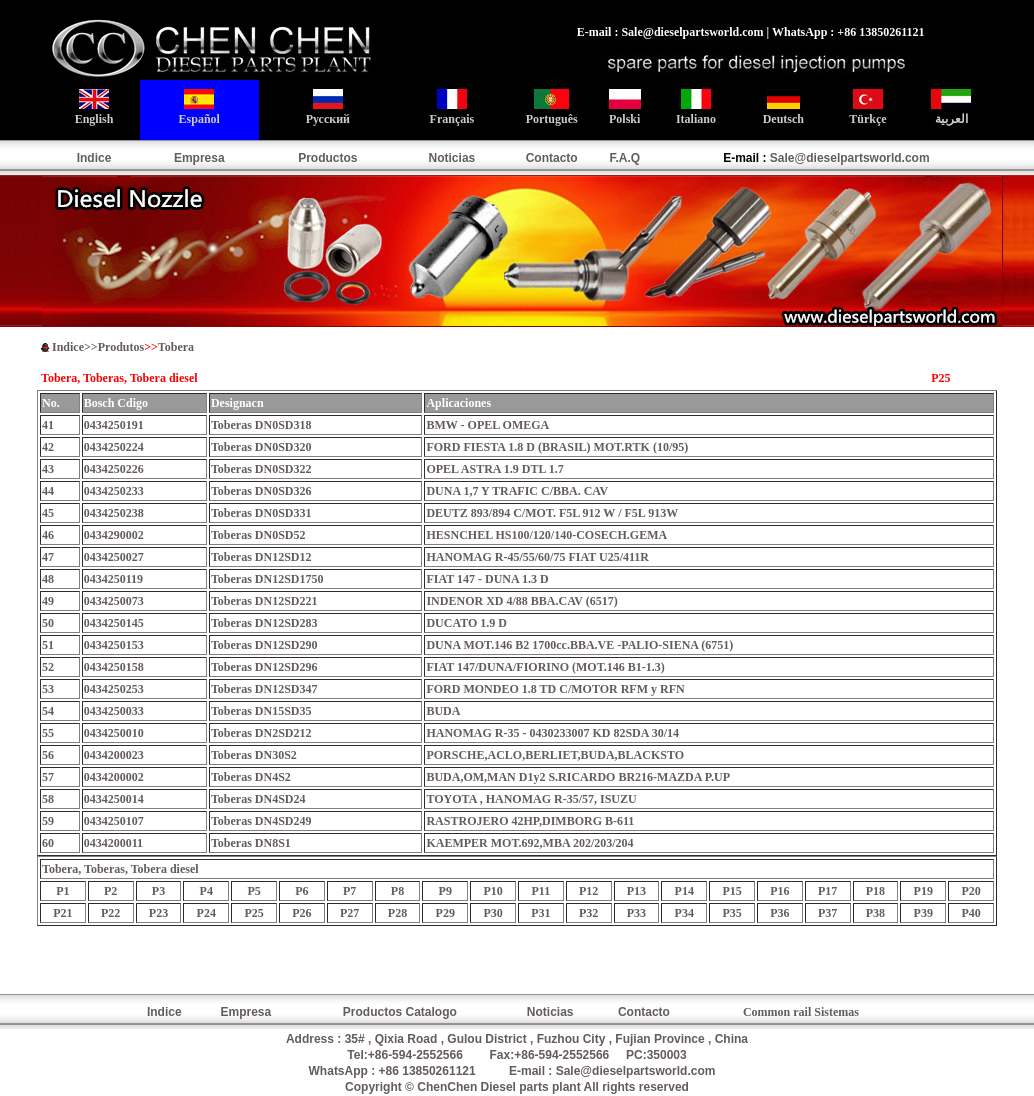 This screenshot has height=1096, width=1034. Describe the element at coordinates (158, 891) in the screenshot. I see `P3` at that location.